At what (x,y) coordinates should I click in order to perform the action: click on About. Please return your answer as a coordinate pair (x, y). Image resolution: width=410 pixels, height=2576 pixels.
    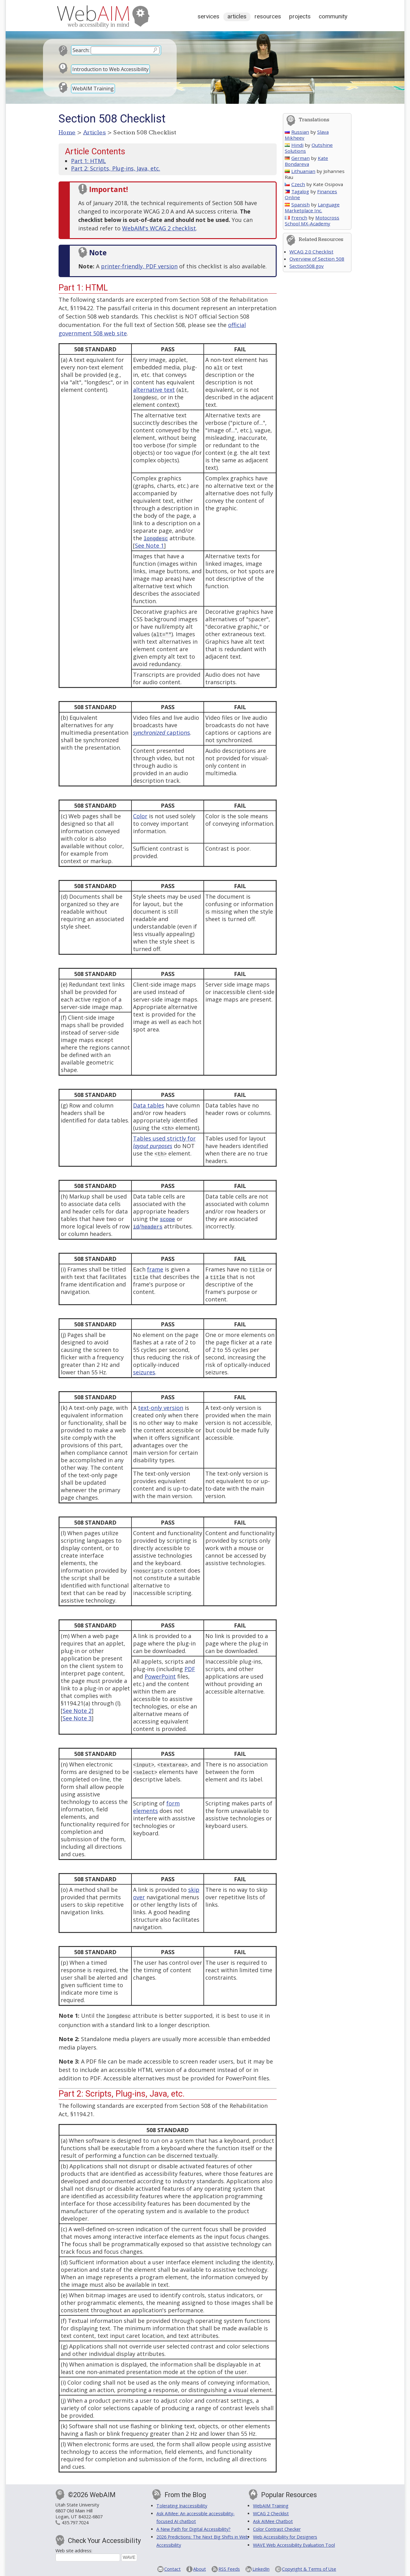
    Looking at the image, I should click on (199, 2568).